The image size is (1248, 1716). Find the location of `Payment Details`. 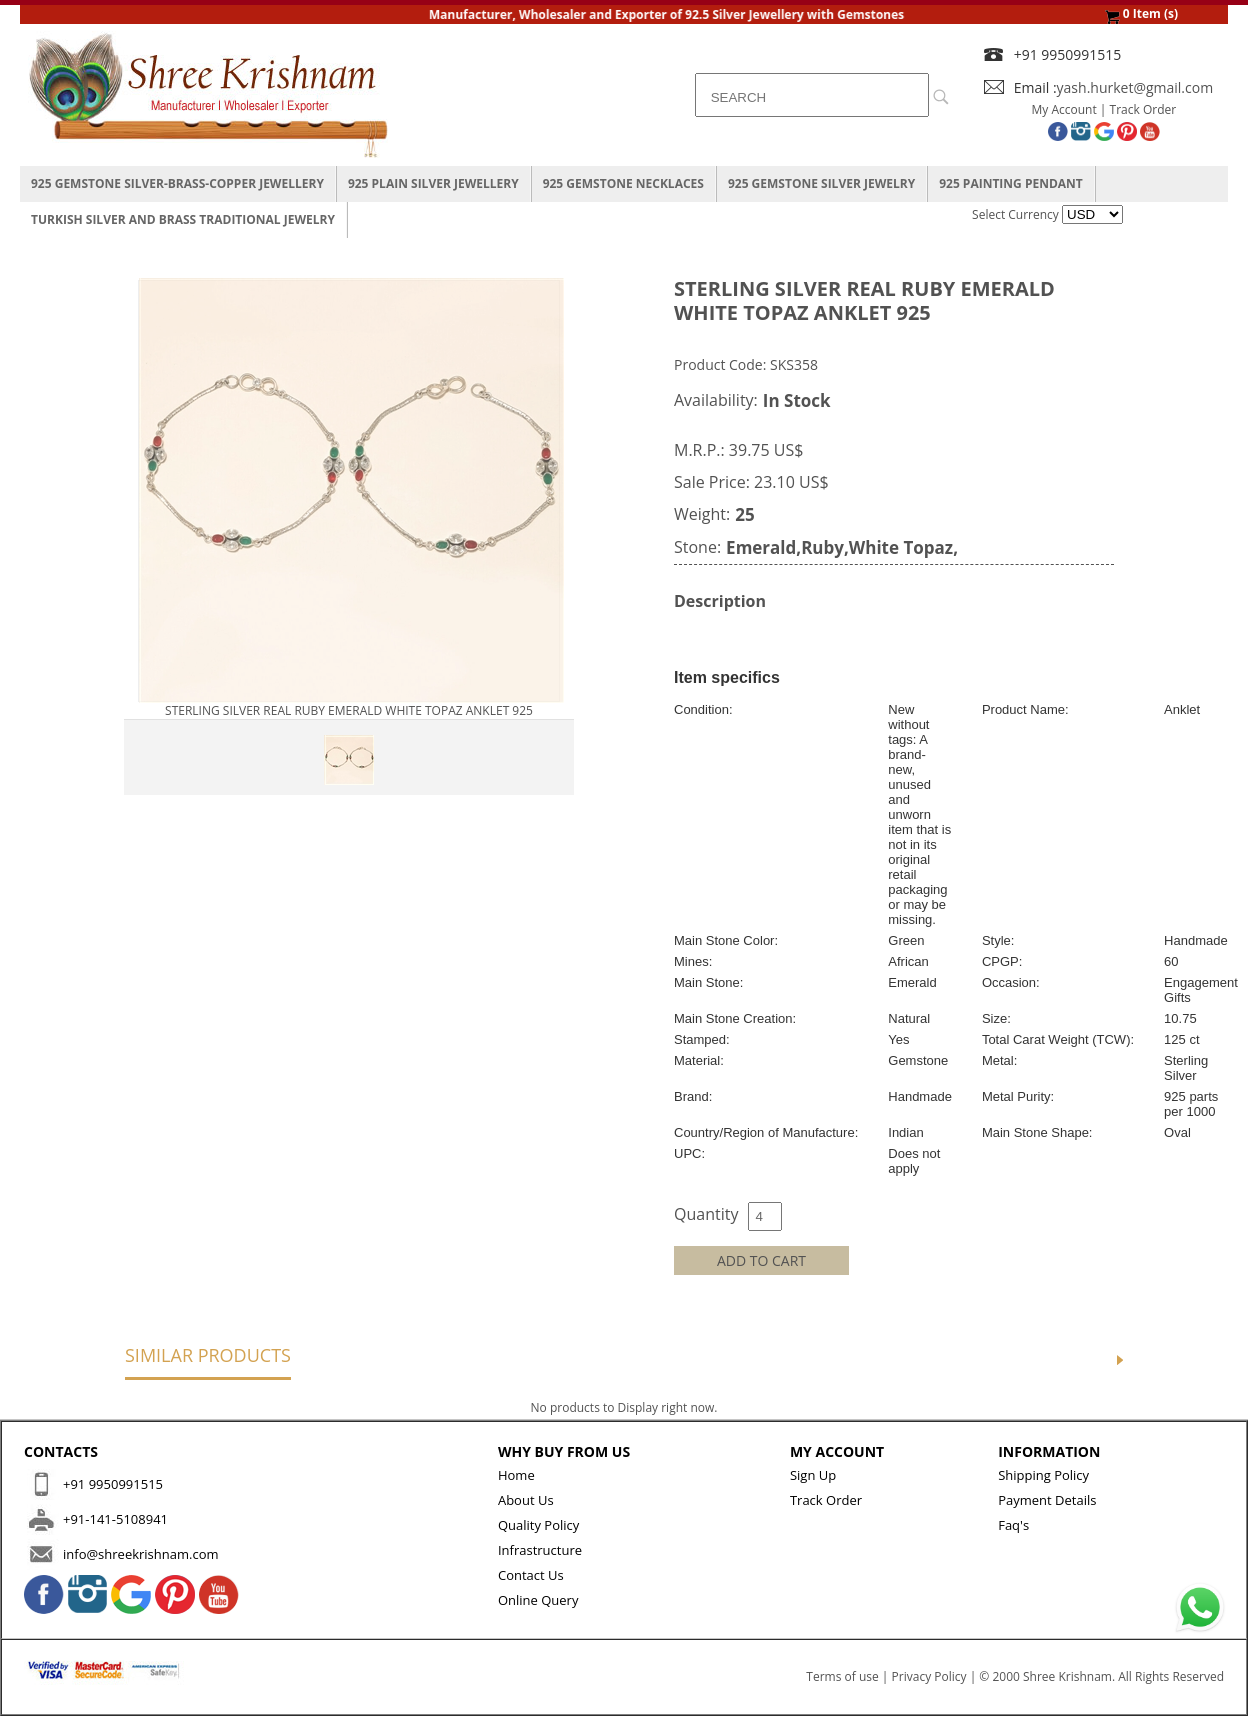

Payment Details is located at coordinates (1047, 1500).